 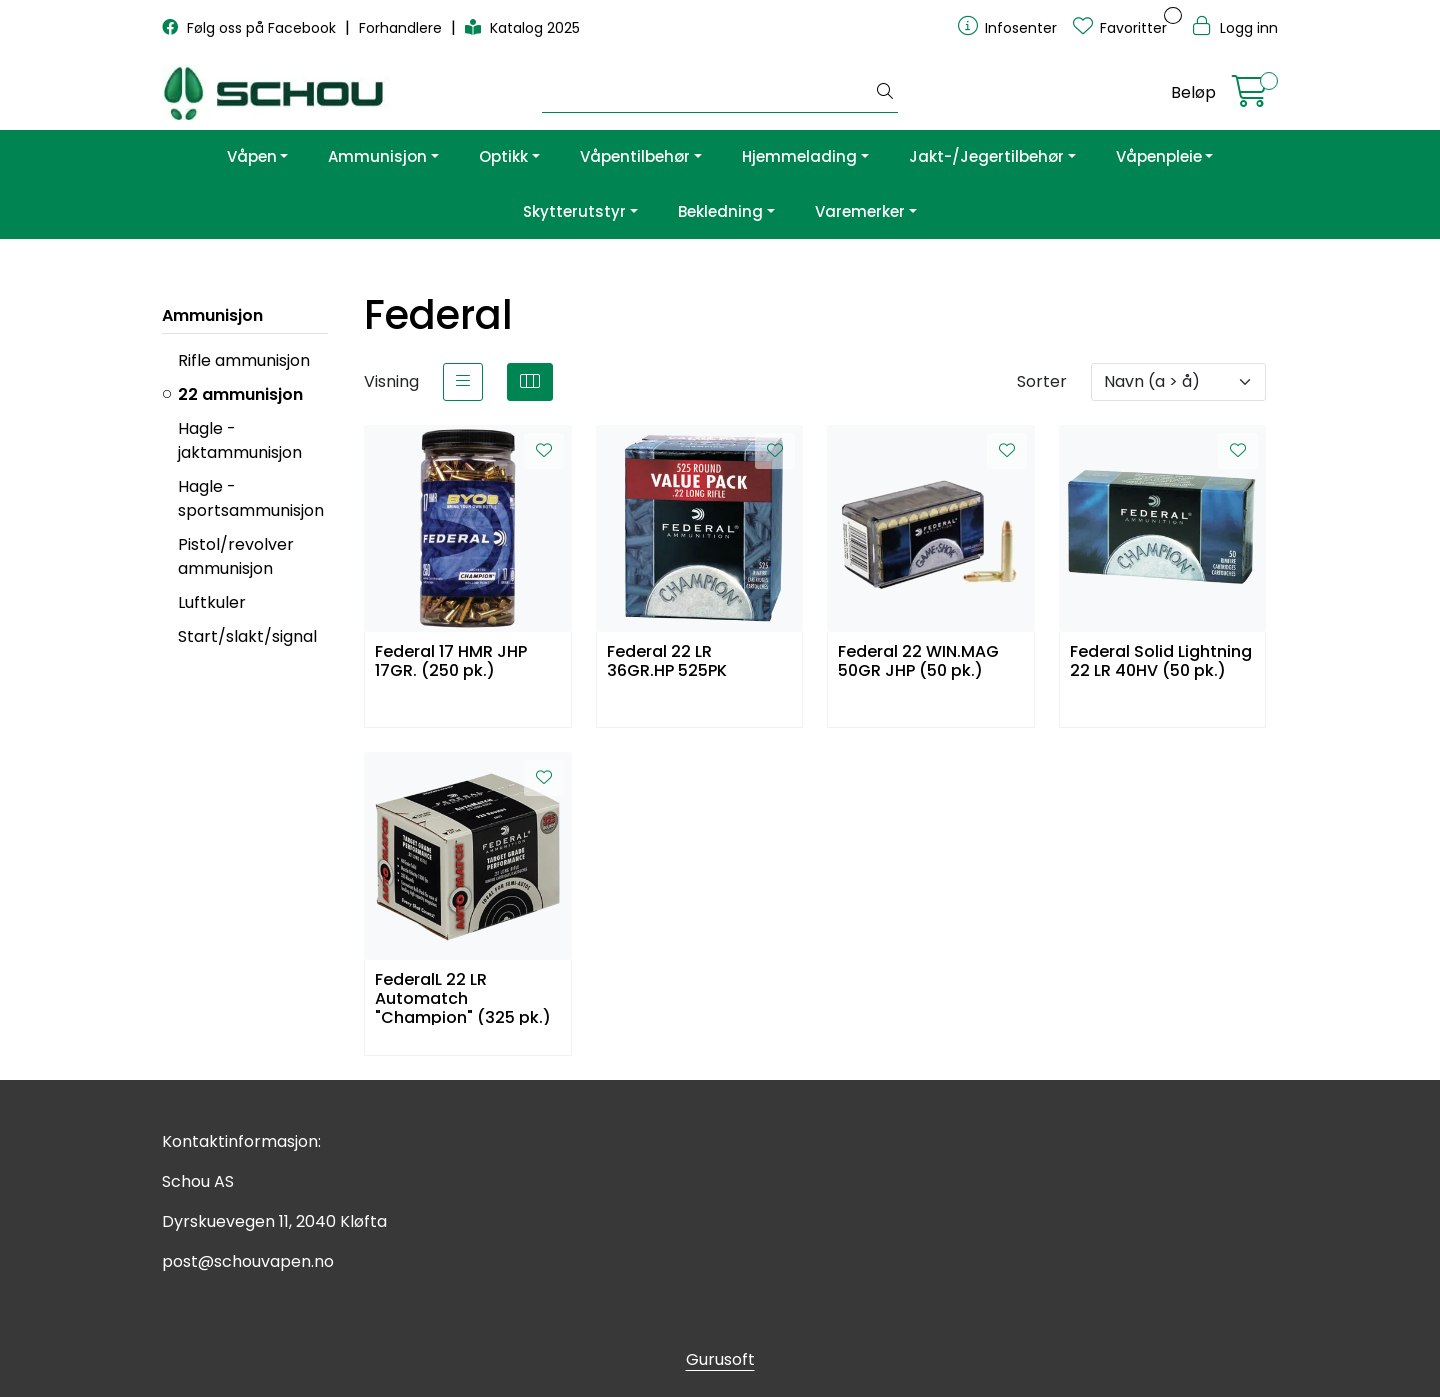 What do you see at coordinates (530, 382) in the screenshot?
I see `[grid]` at bounding box center [530, 382].